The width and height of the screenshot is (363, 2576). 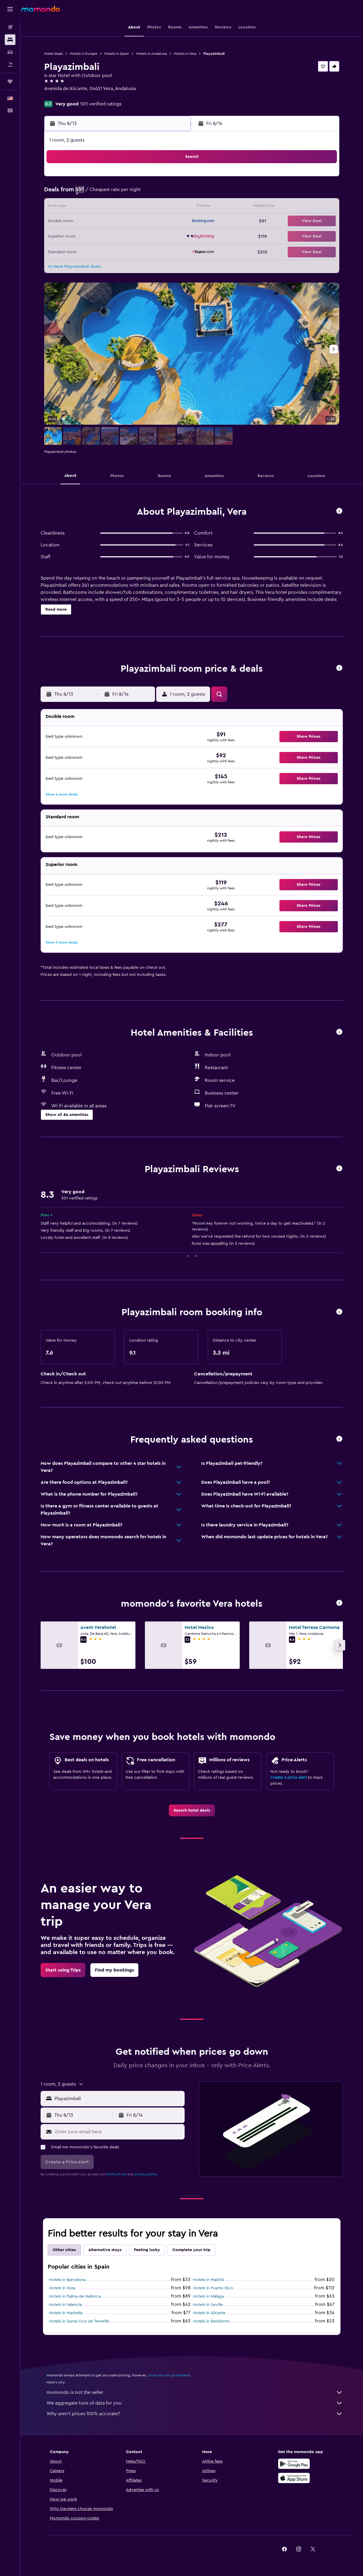 I want to click on 29 [button], so click(x=171, y=235).